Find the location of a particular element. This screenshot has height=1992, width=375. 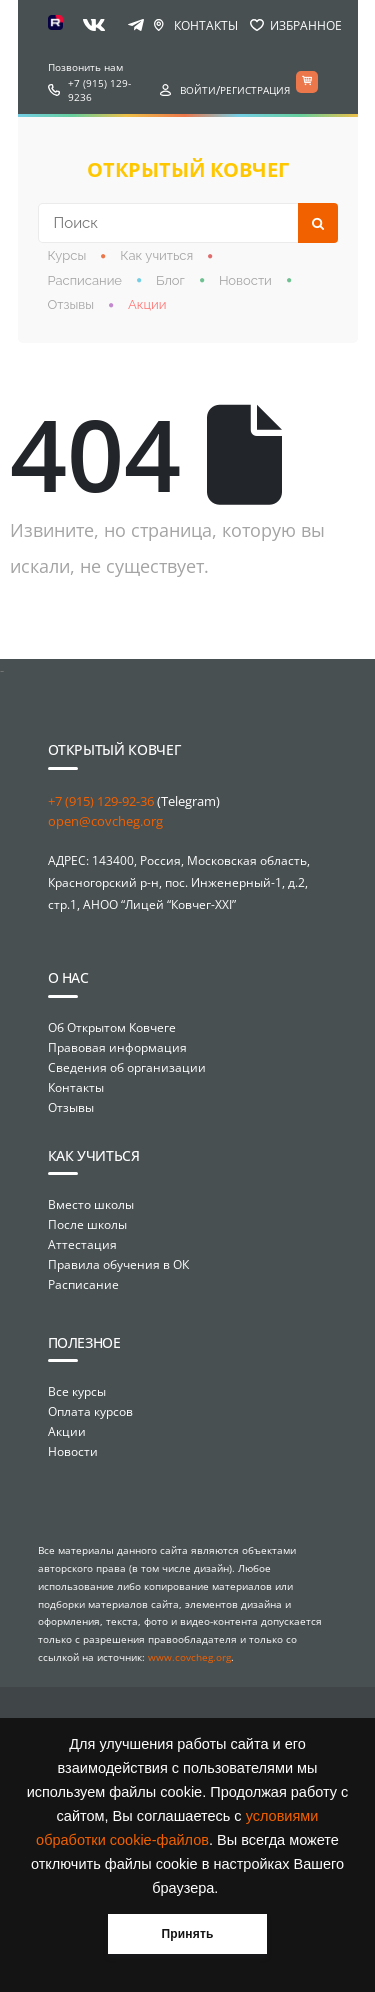

Оплата курсов is located at coordinates (90, 1411).